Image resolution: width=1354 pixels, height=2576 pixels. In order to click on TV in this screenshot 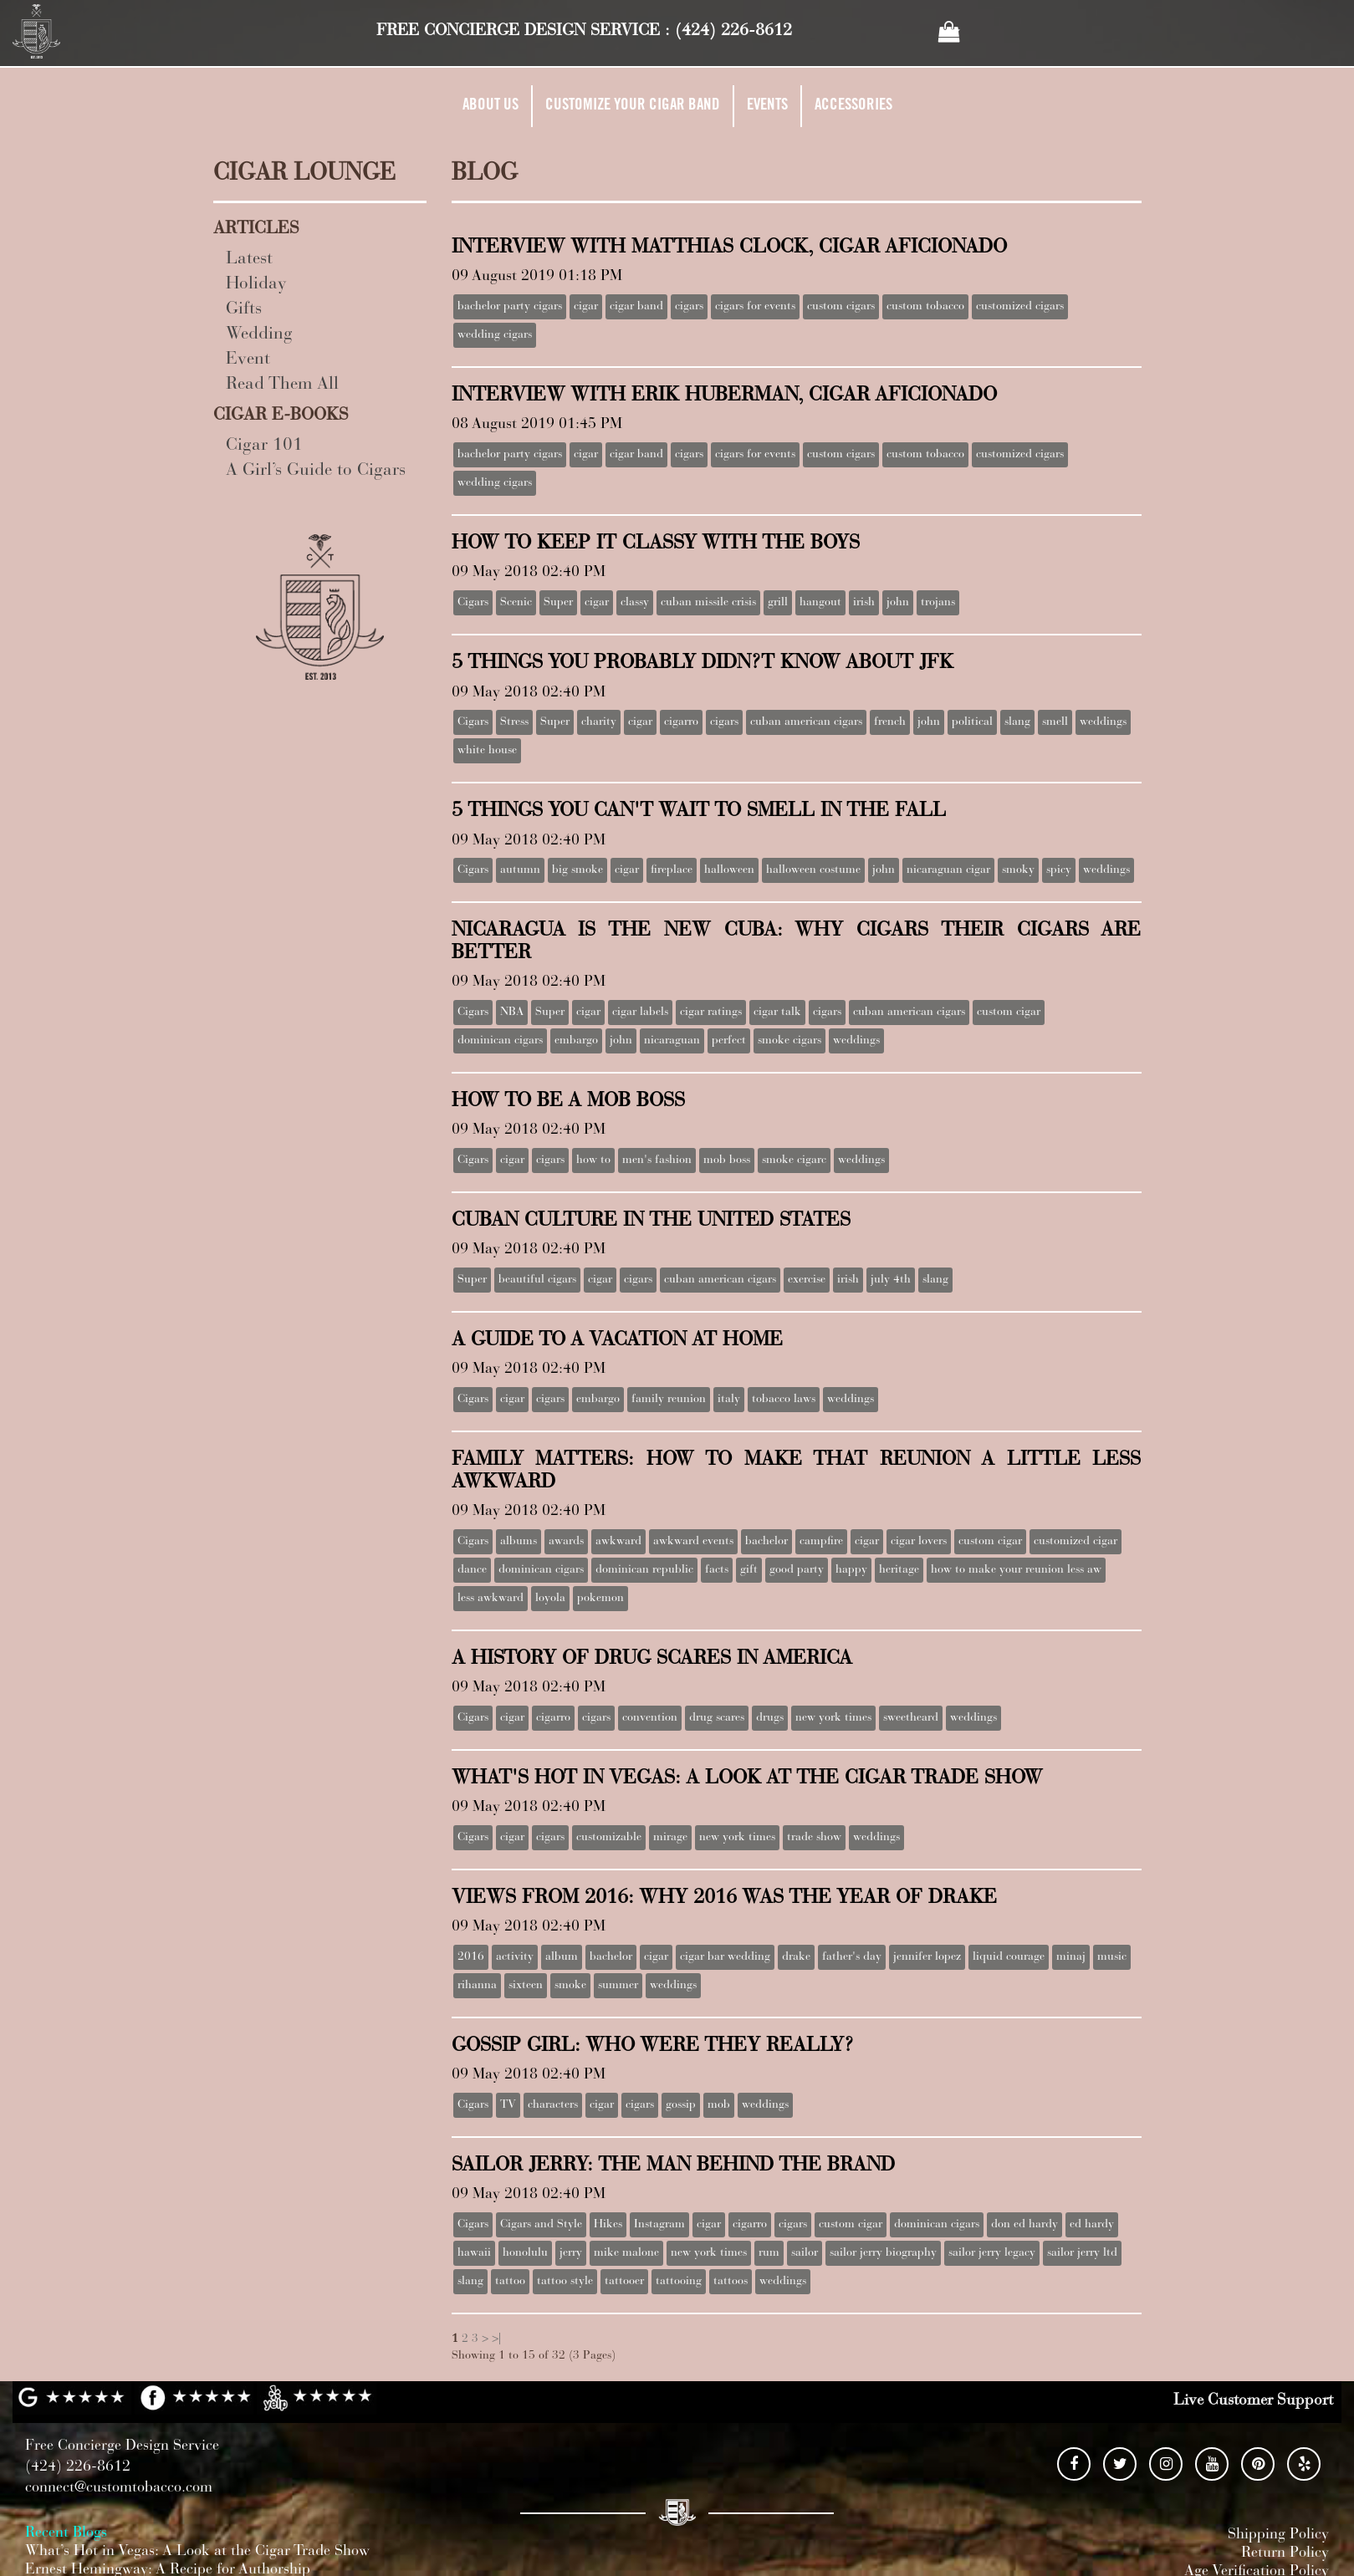, I will do `click(508, 2105)`.